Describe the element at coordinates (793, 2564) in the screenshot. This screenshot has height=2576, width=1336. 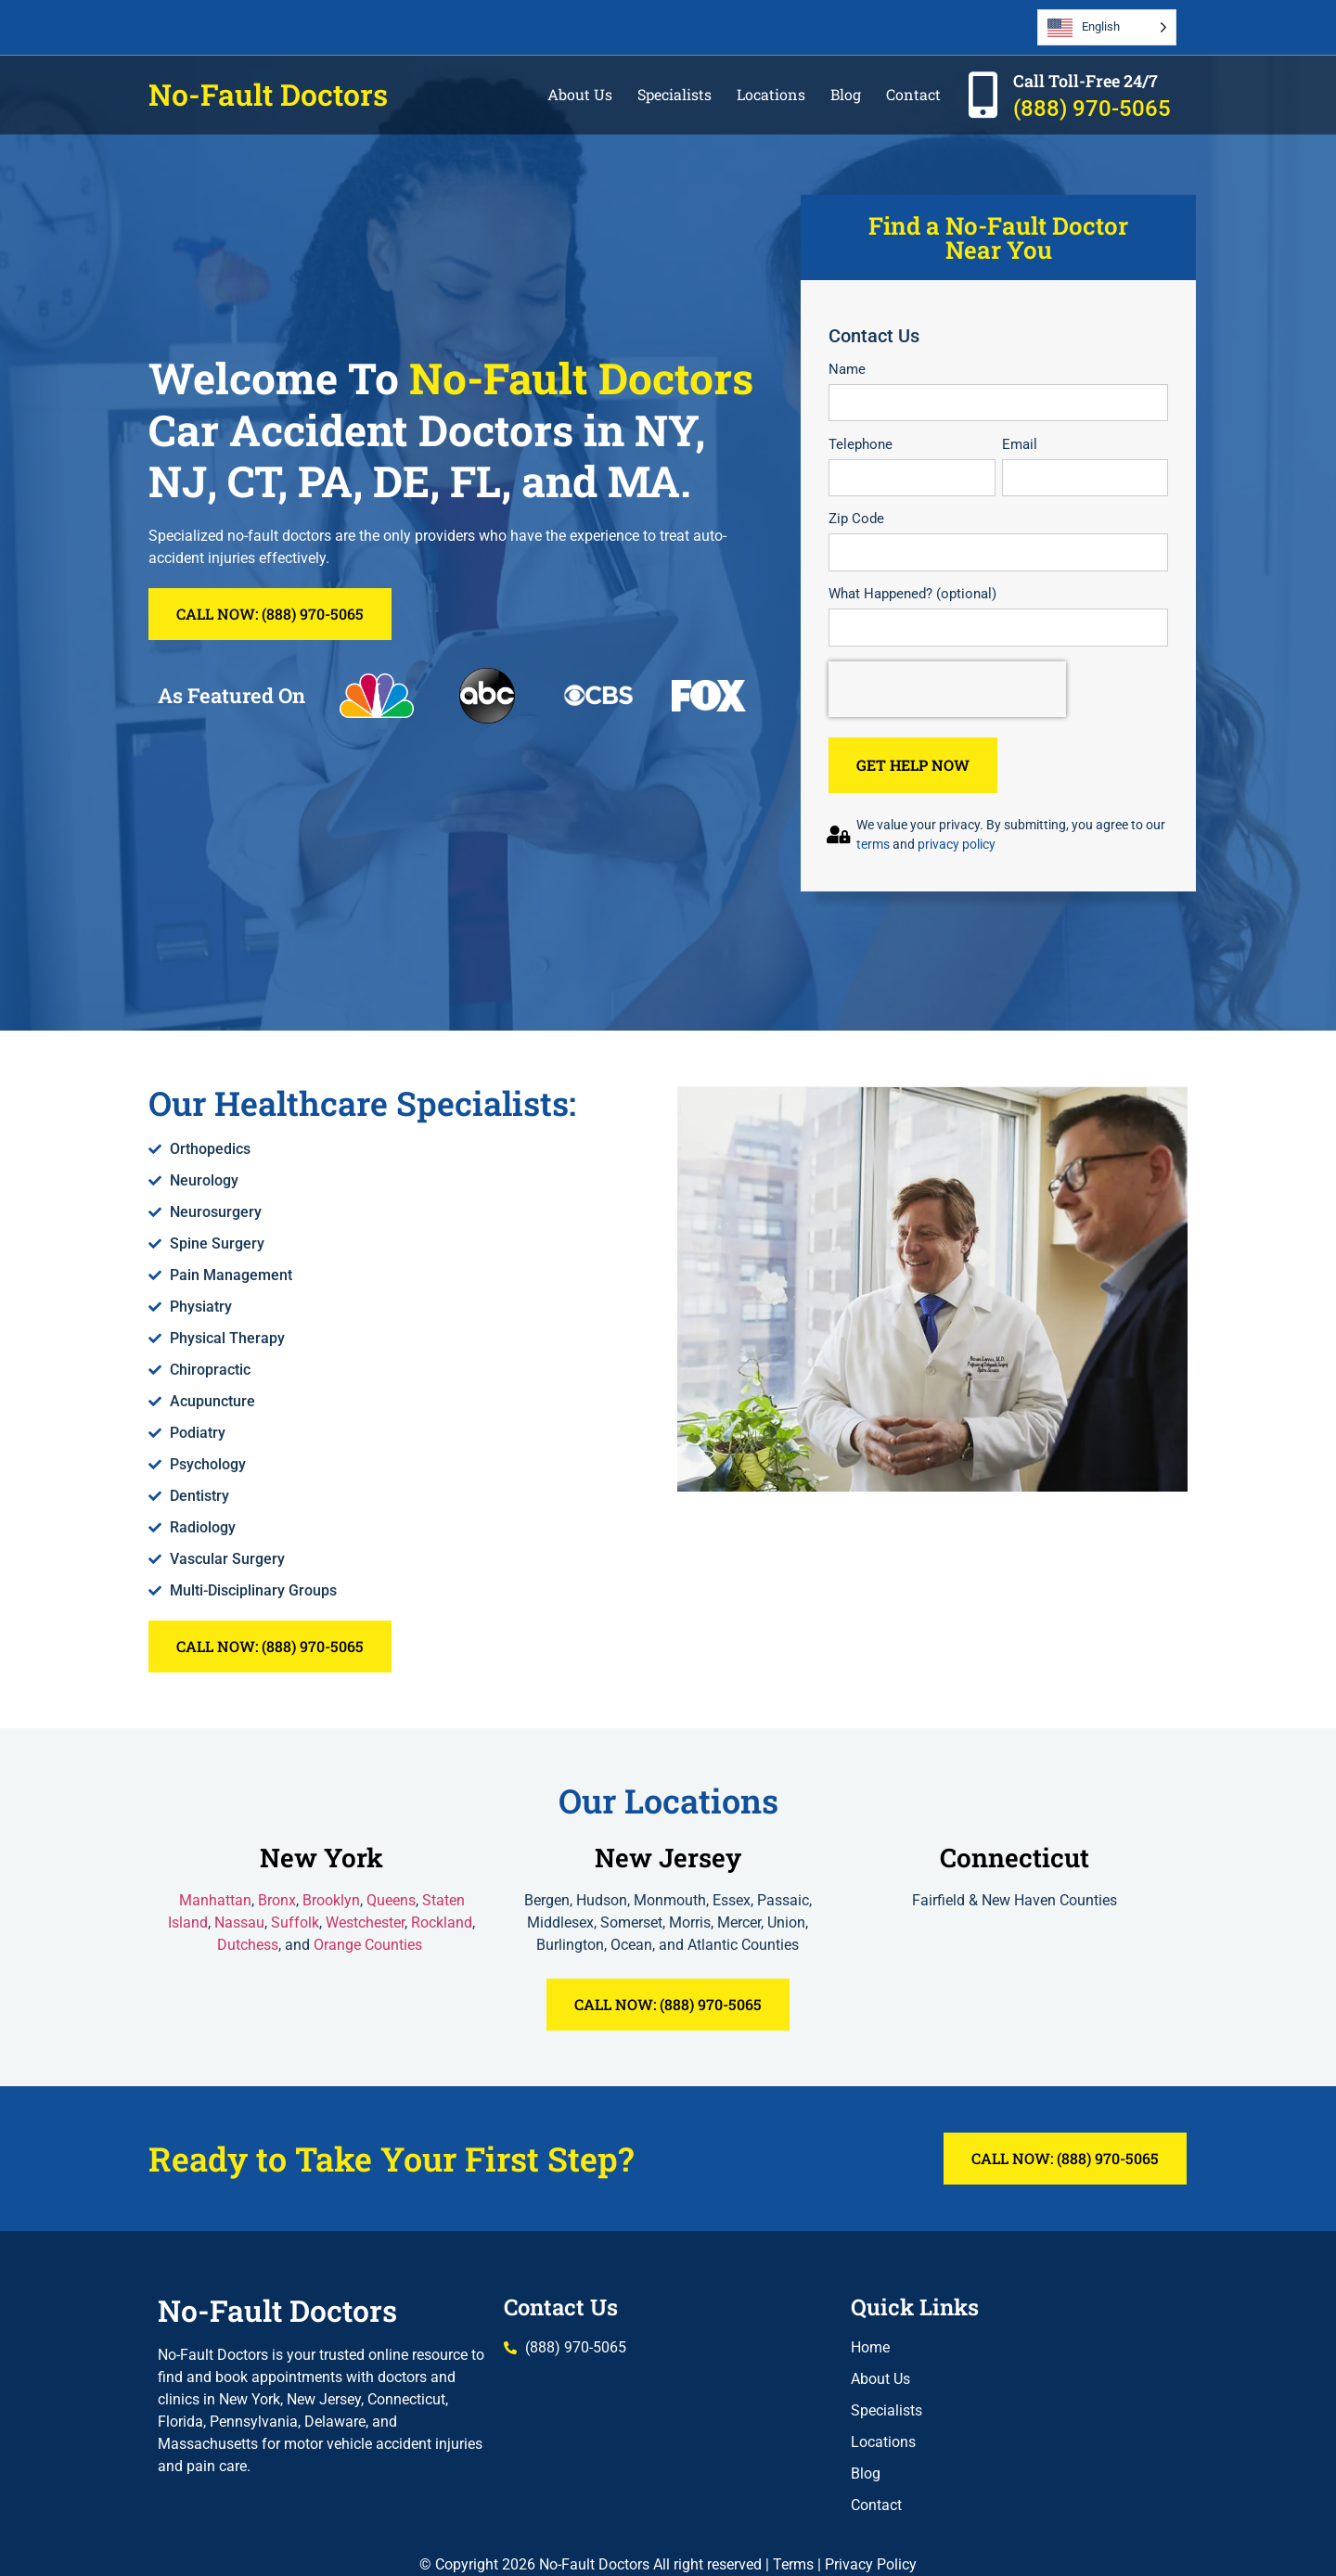
I see `Terms` at that location.